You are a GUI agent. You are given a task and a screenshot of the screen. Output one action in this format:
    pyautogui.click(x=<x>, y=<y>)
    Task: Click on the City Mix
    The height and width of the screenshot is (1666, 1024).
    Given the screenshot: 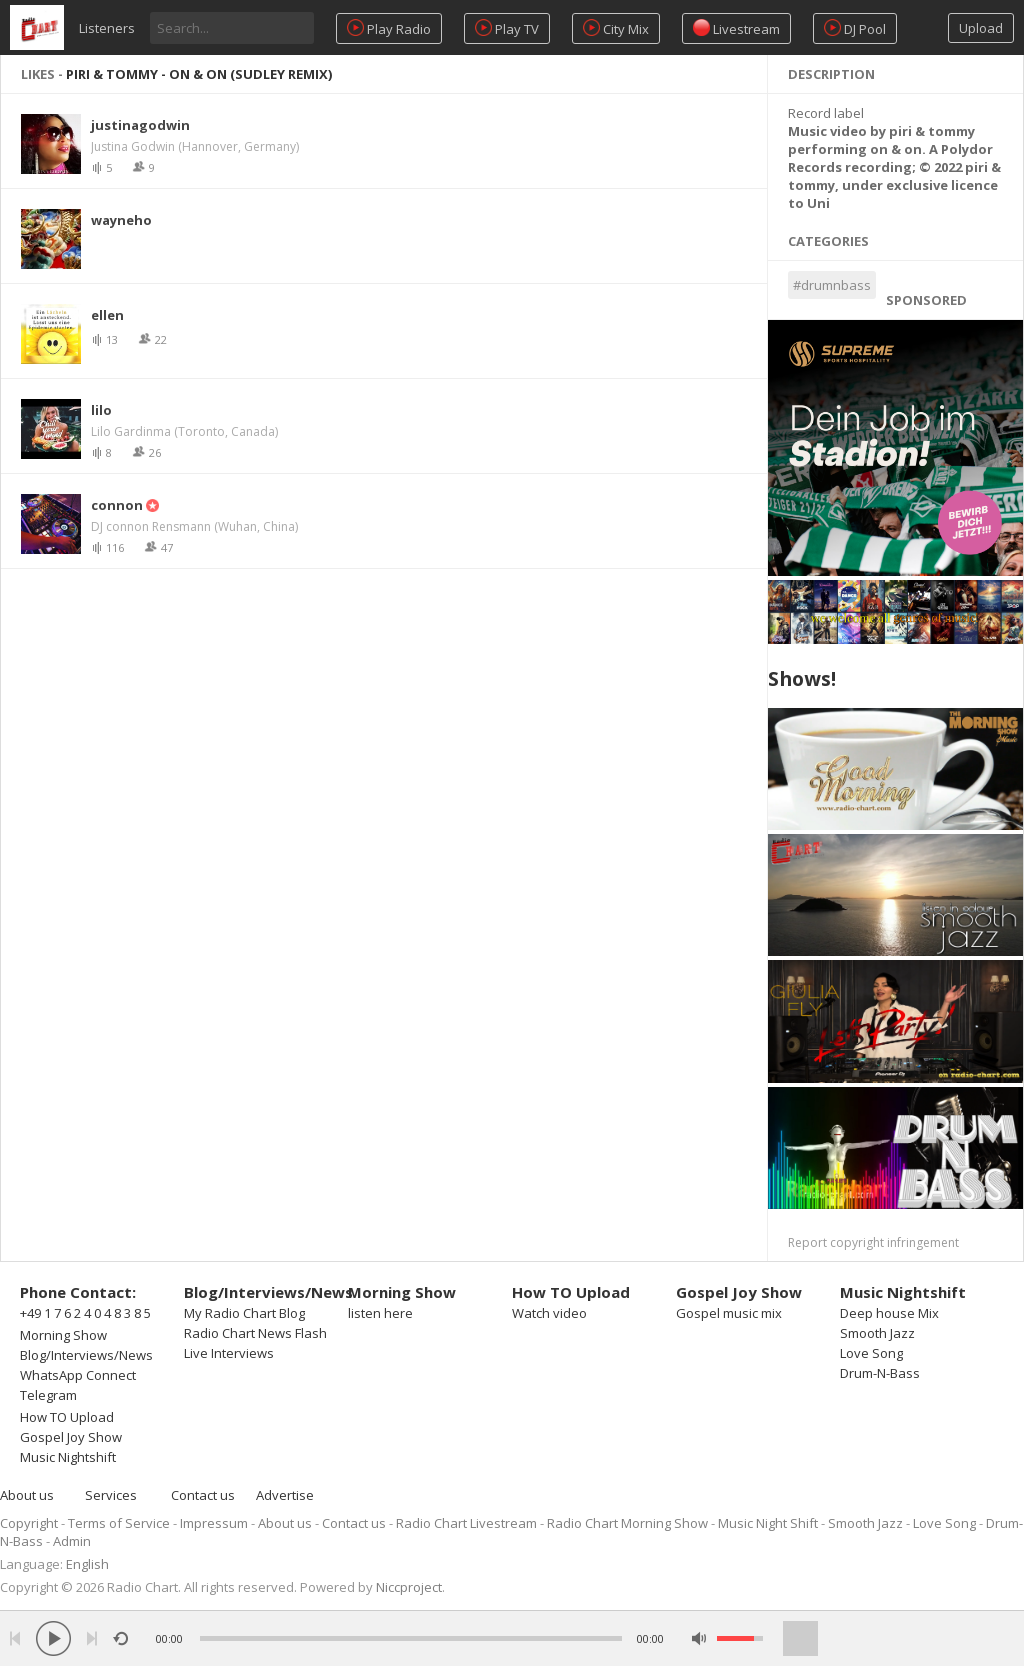 What is the action you would take?
    pyautogui.click(x=616, y=28)
    